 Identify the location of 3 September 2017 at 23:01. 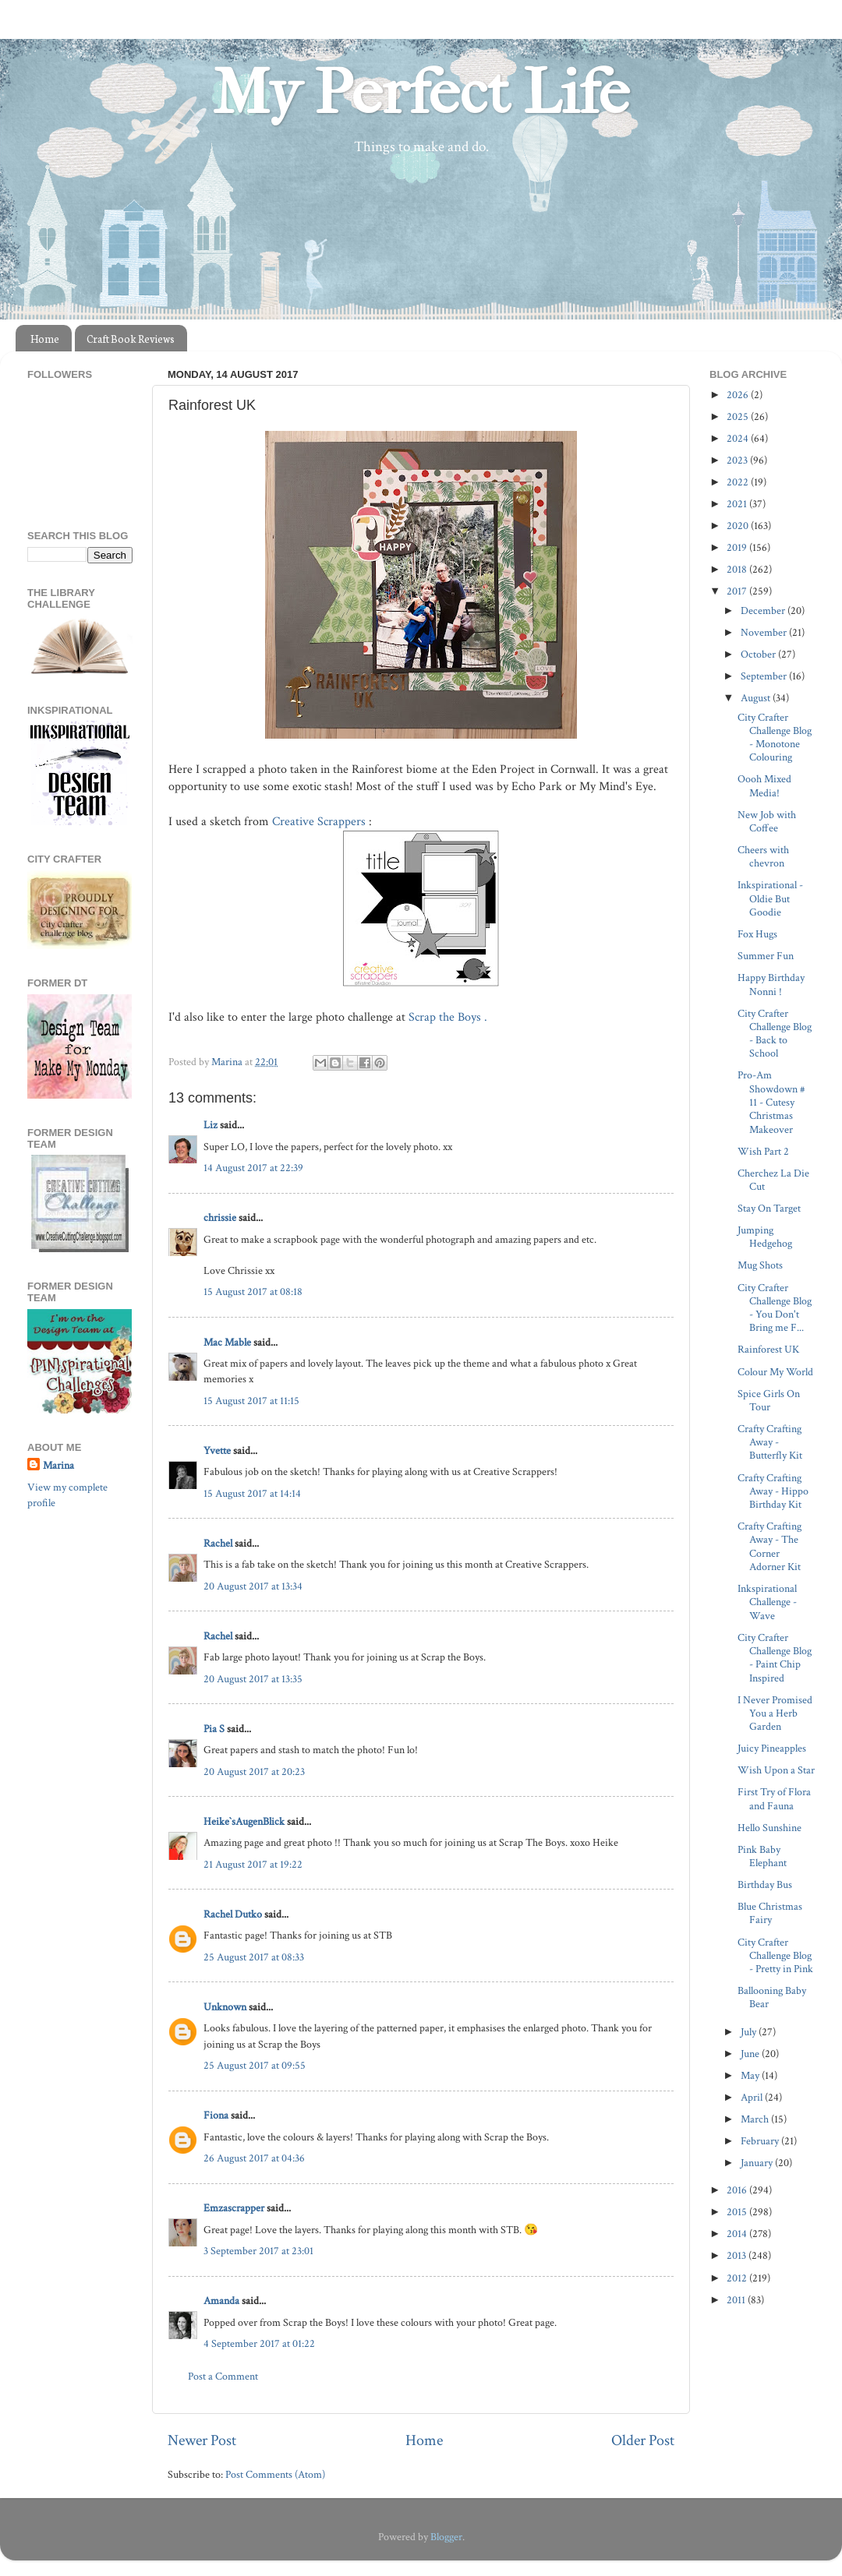
(258, 2250).